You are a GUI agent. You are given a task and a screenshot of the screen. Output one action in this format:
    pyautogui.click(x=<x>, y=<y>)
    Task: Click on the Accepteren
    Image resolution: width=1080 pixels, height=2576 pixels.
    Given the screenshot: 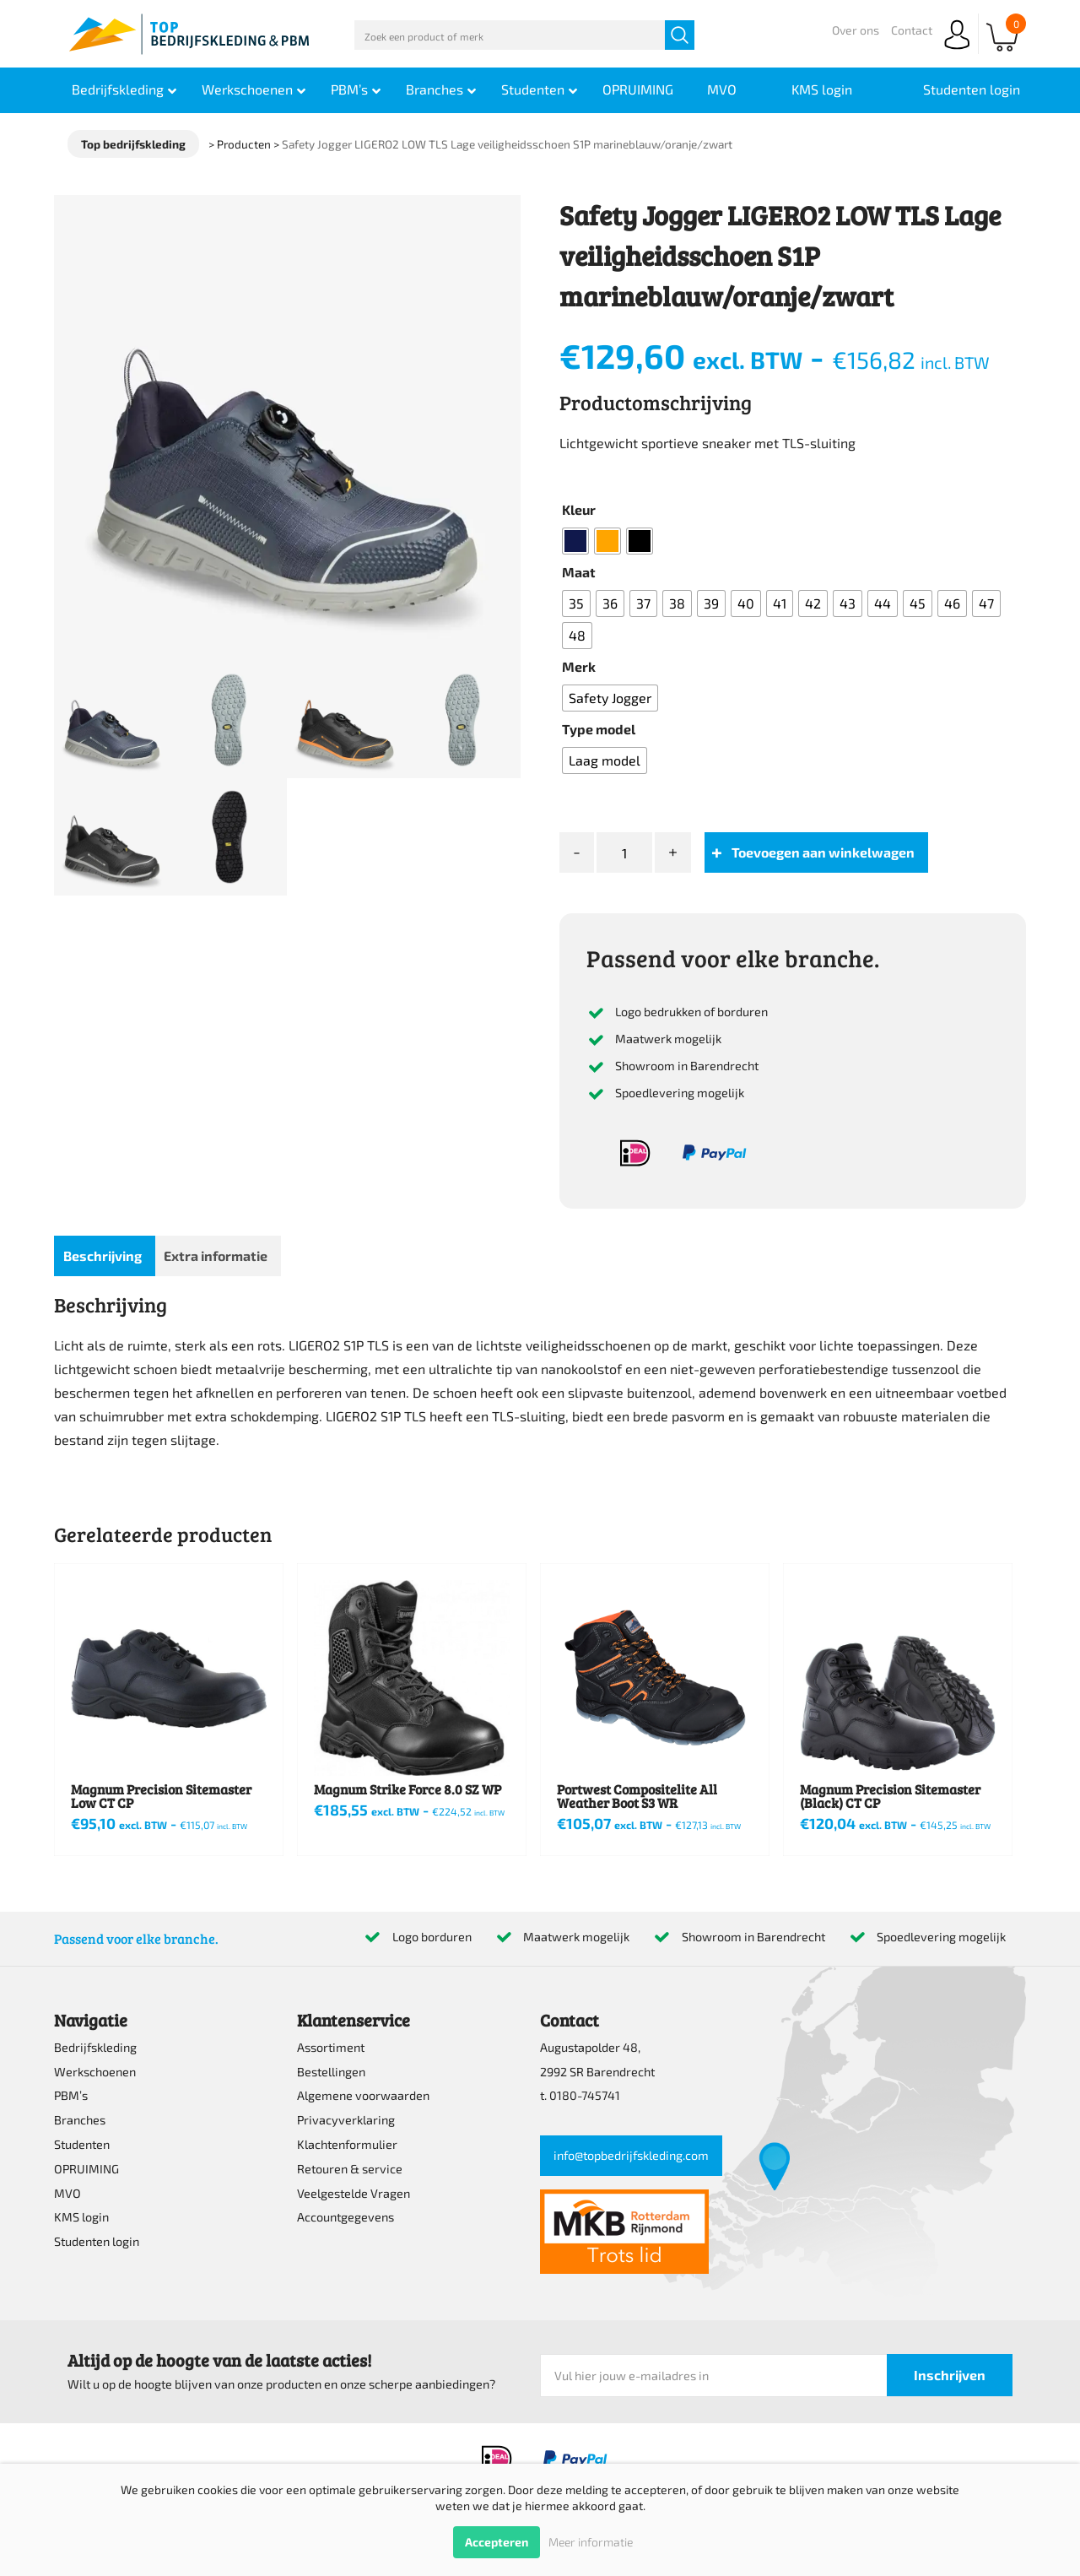 What is the action you would take?
    pyautogui.click(x=496, y=2542)
    